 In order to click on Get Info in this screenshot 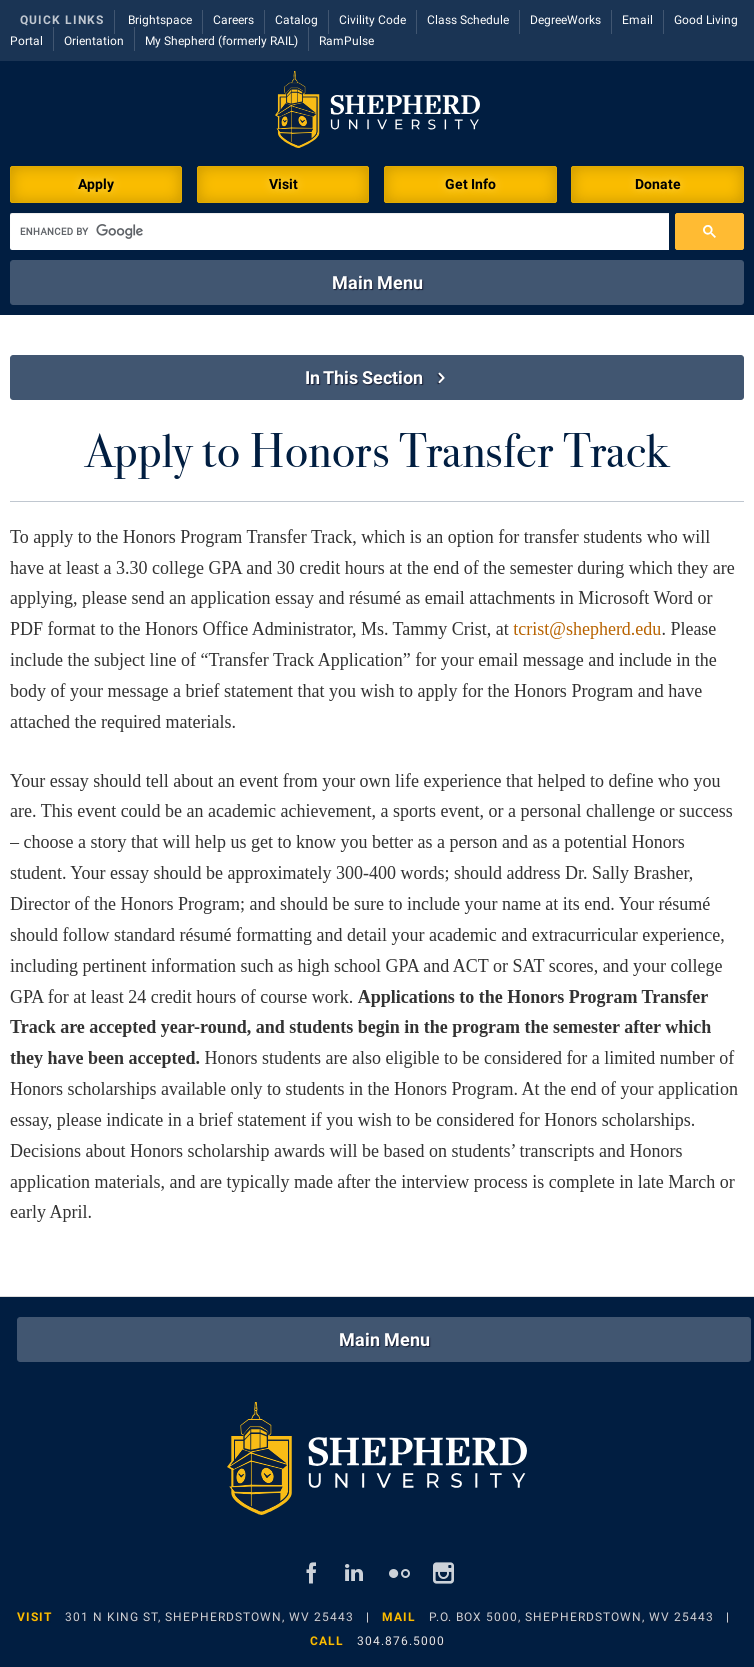, I will do `click(470, 184)`.